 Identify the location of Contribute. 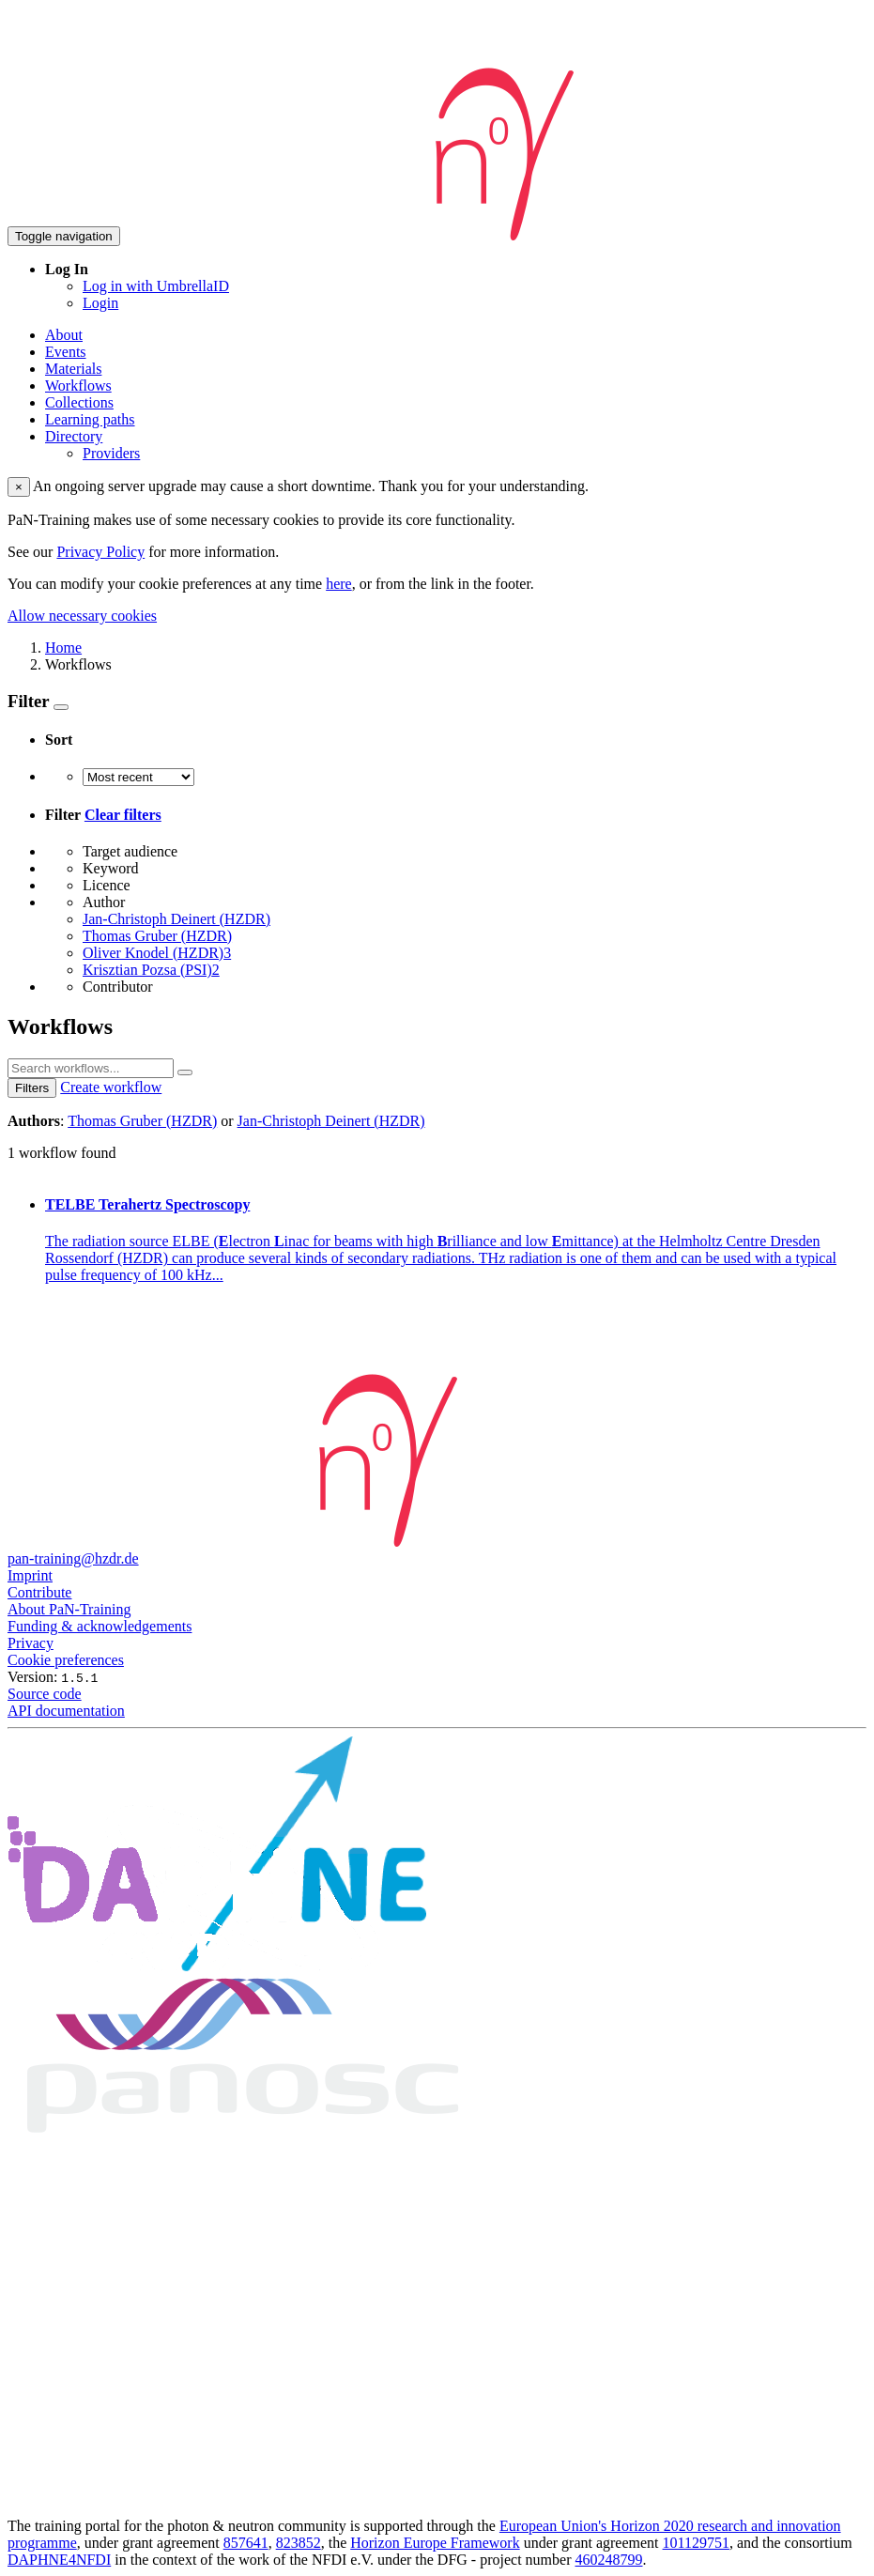
(39, 1592).